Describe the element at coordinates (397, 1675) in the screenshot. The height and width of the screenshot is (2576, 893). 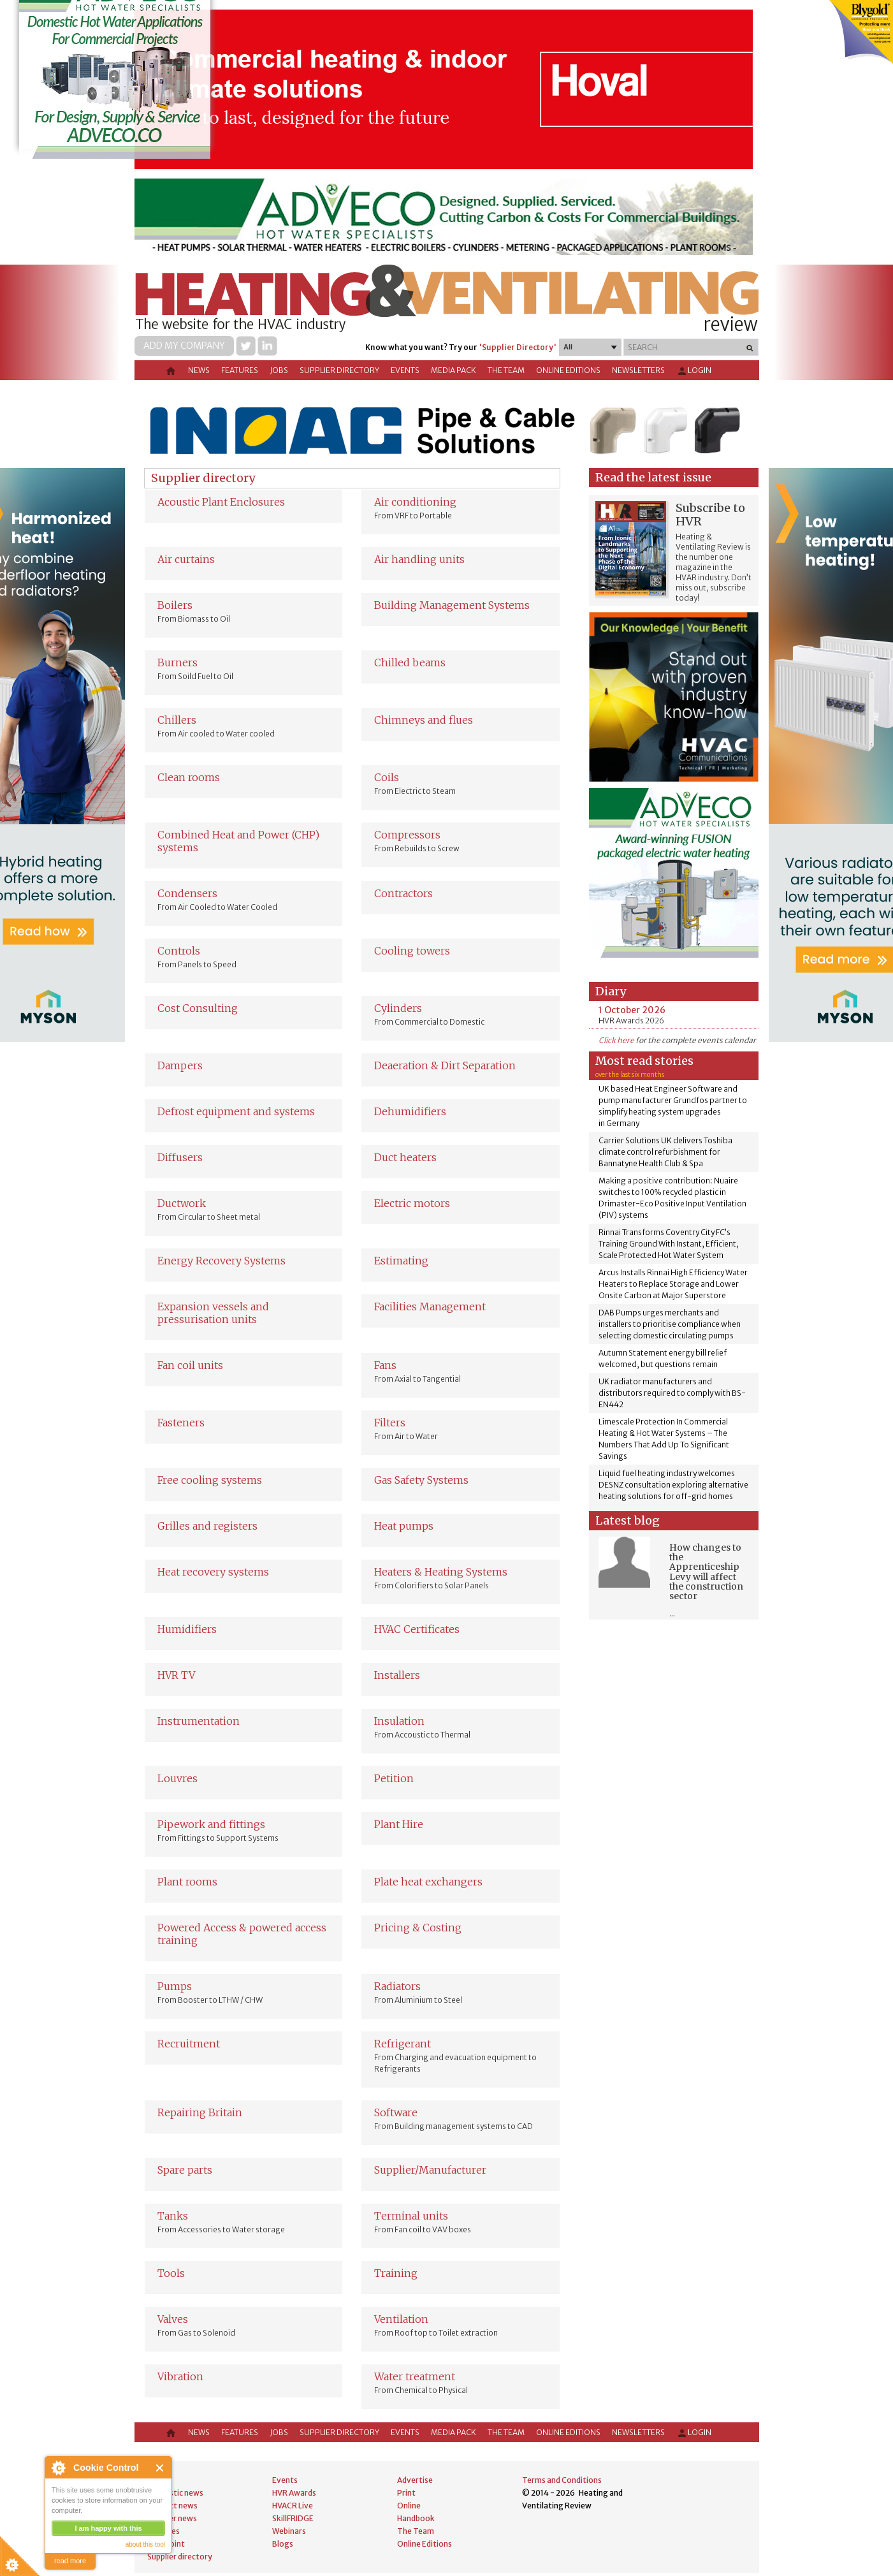
I see `Installers` at that location.